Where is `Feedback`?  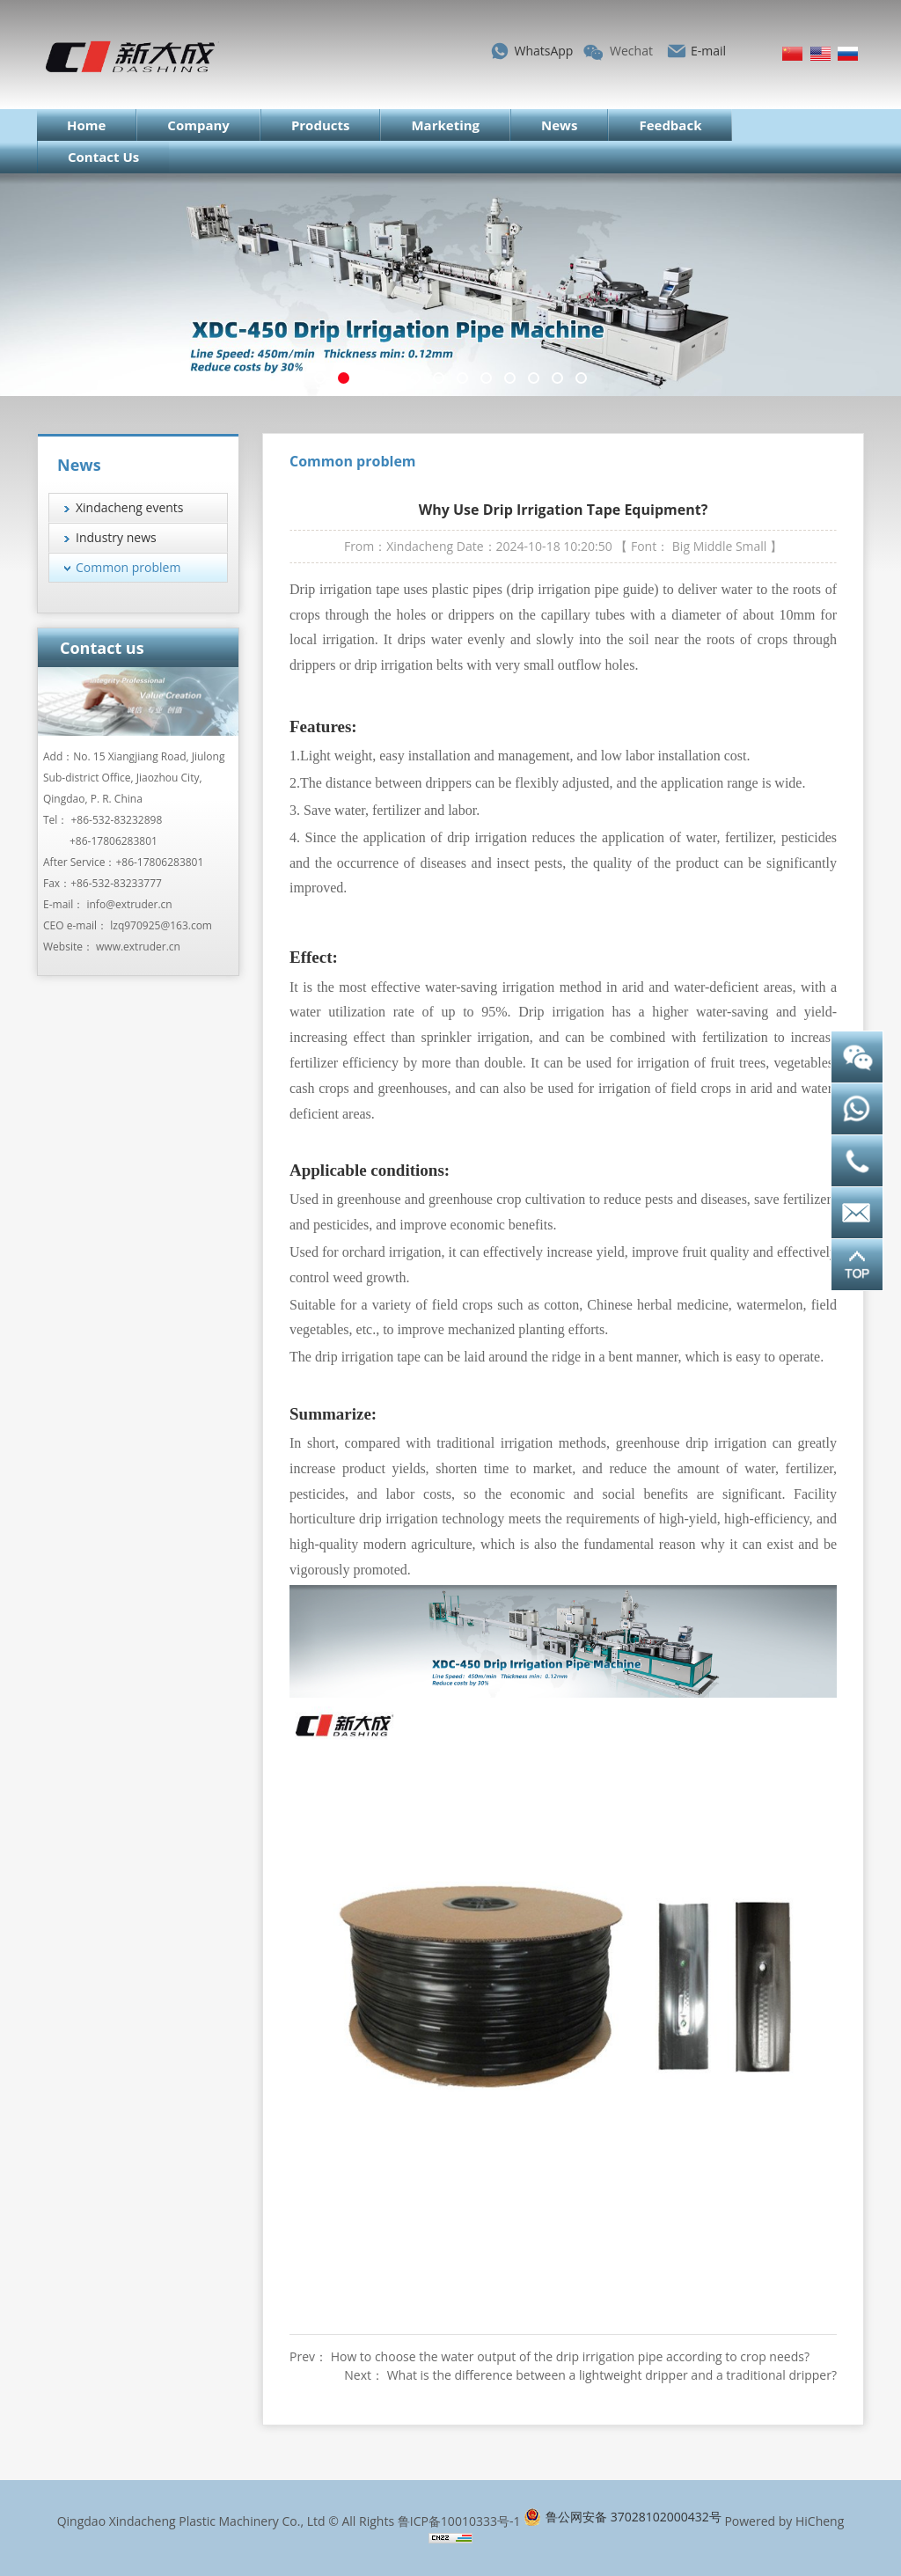
Feedback is located at coordinates (670, 125).